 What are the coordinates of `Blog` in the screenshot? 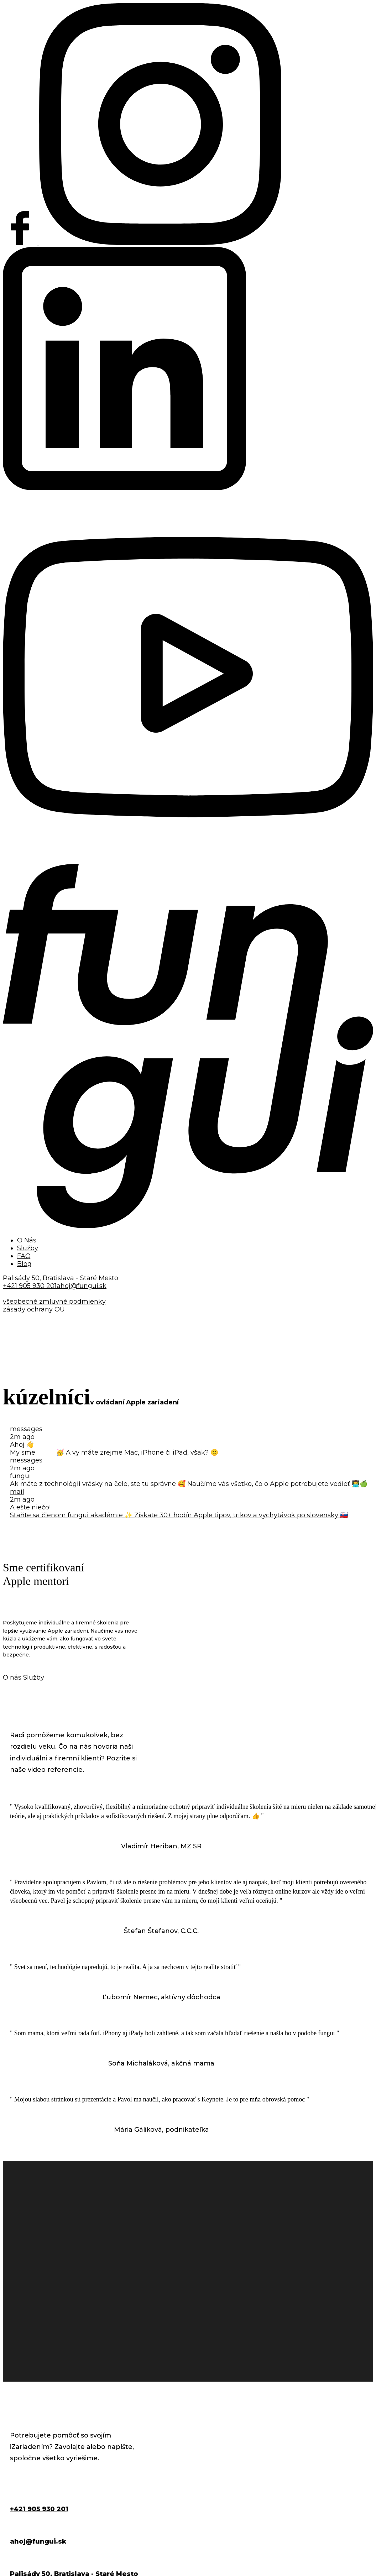 It's located at (24, 1264).